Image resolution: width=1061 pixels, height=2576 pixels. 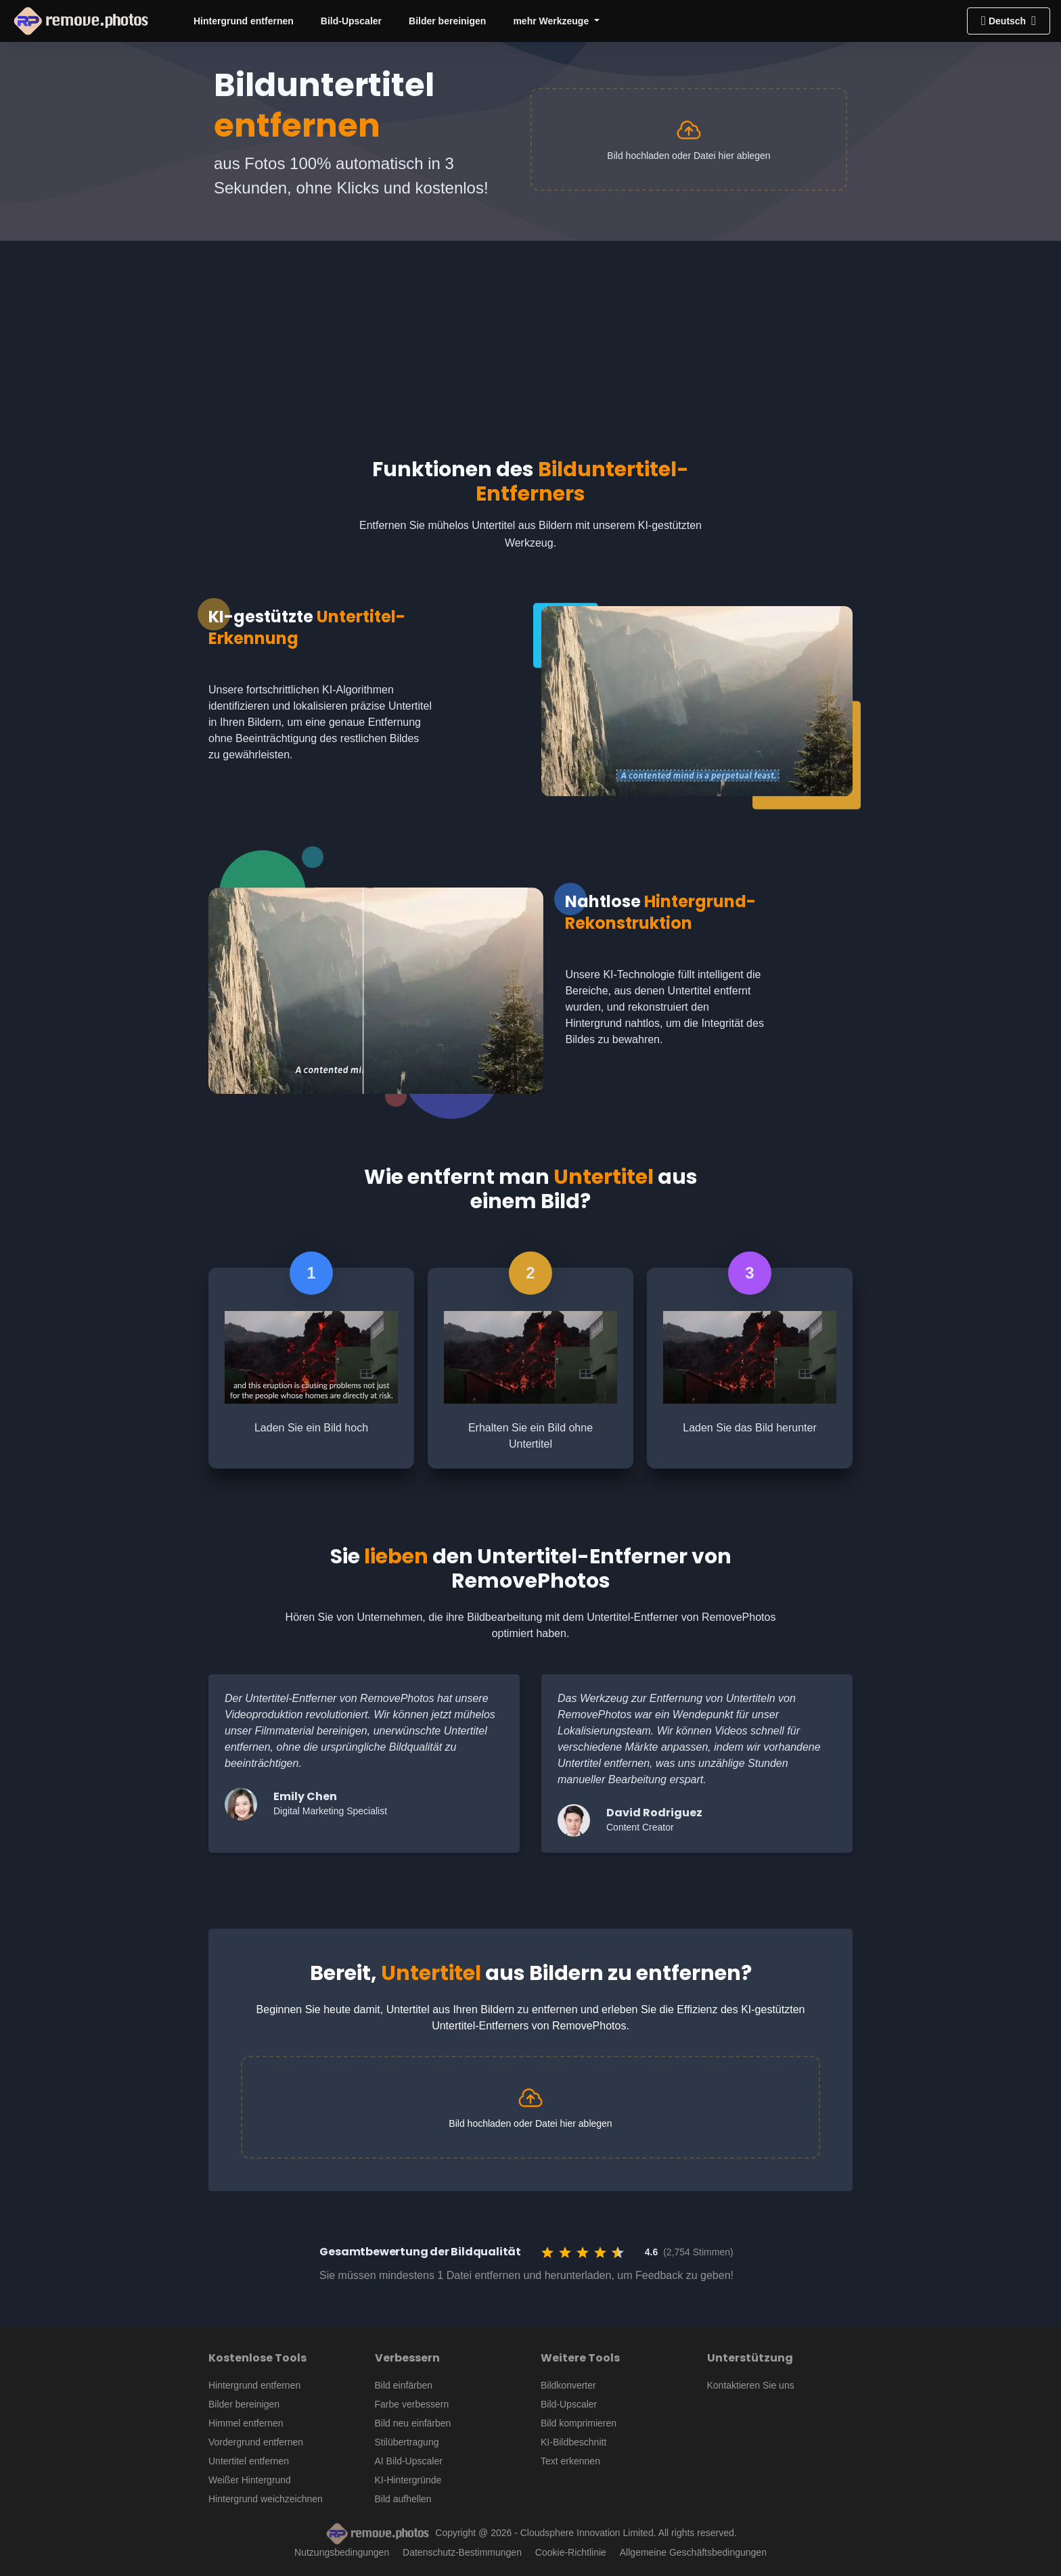 I want to click on AI Bild-Upscaler, so click(x=409, y=2461).